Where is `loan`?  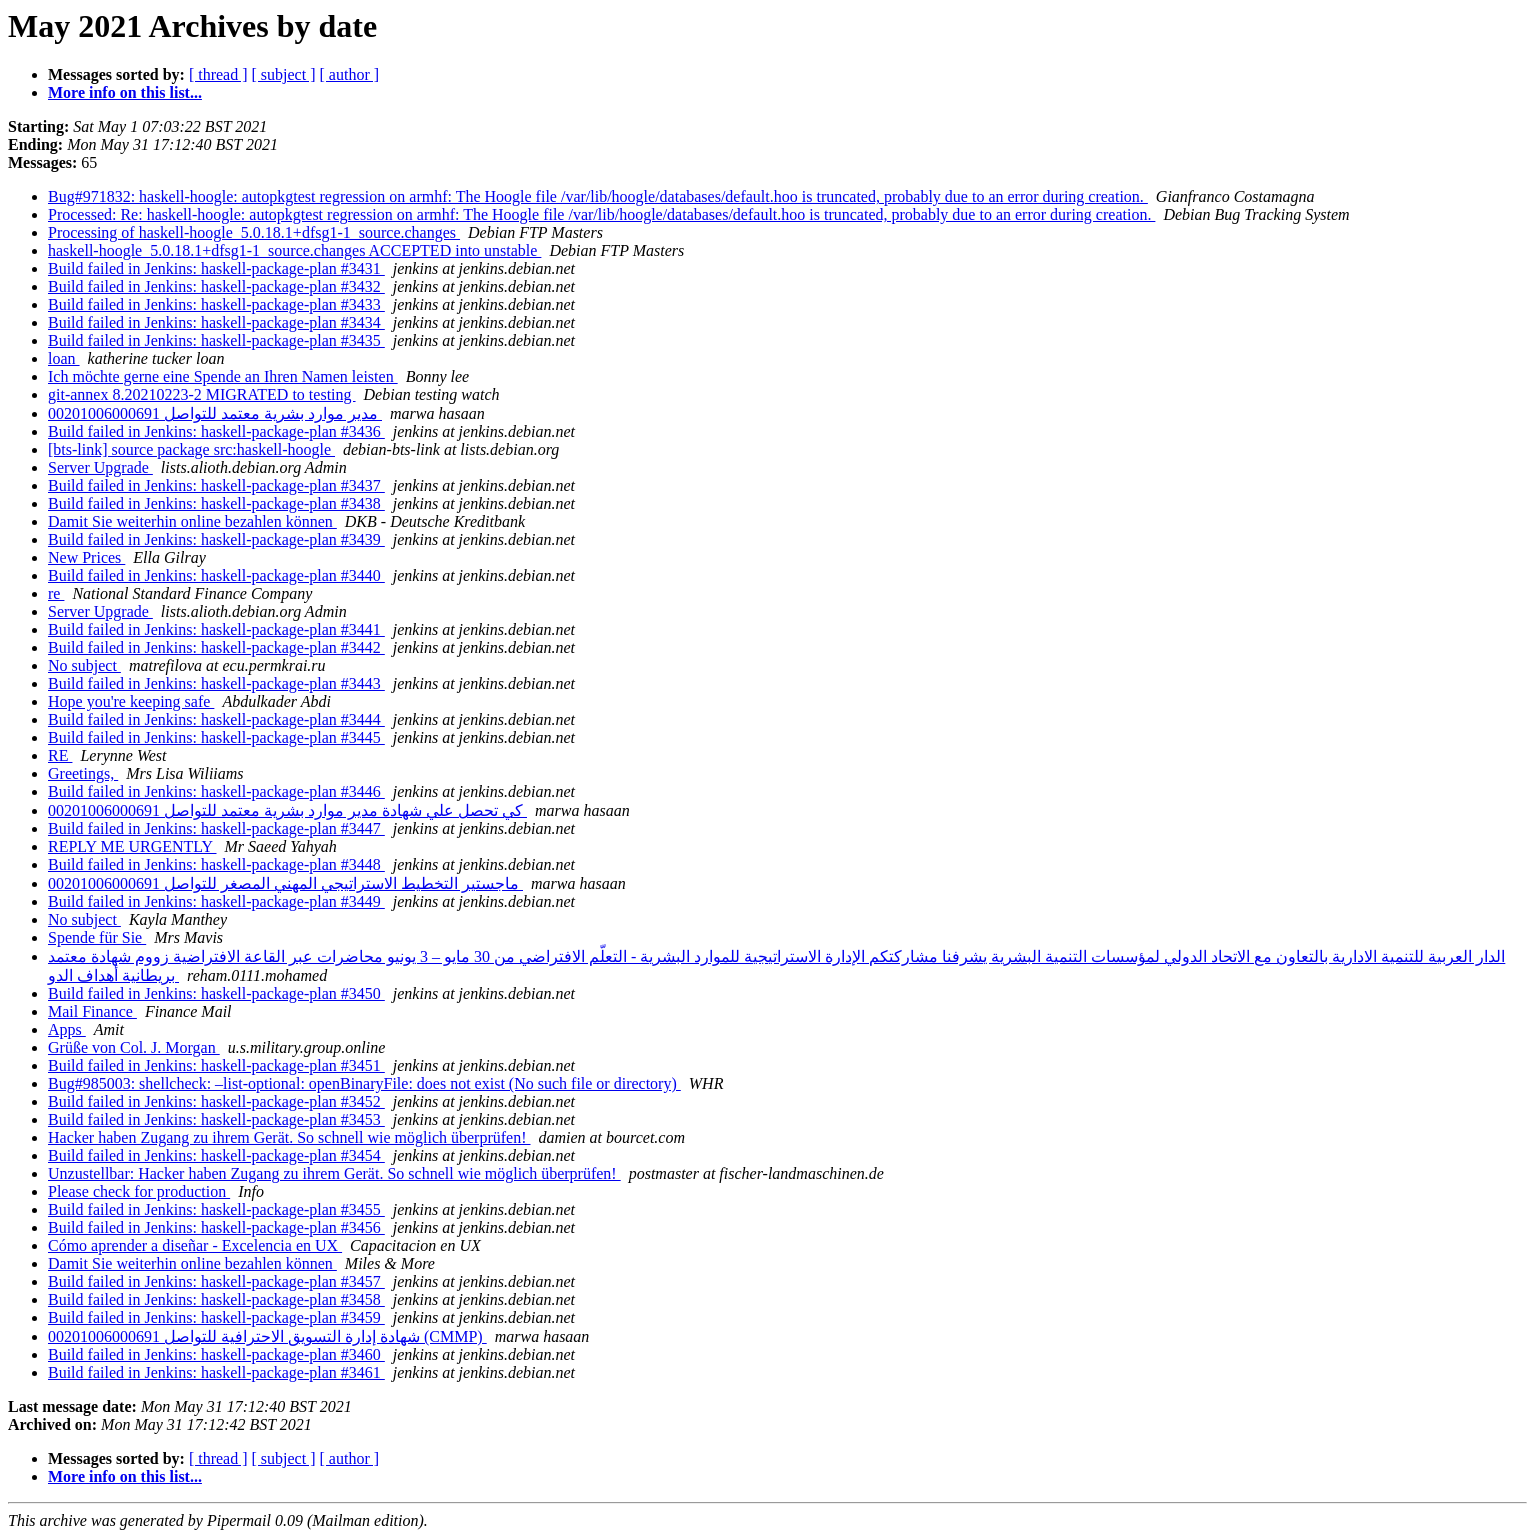
loan is located at coordinates (64, 358).